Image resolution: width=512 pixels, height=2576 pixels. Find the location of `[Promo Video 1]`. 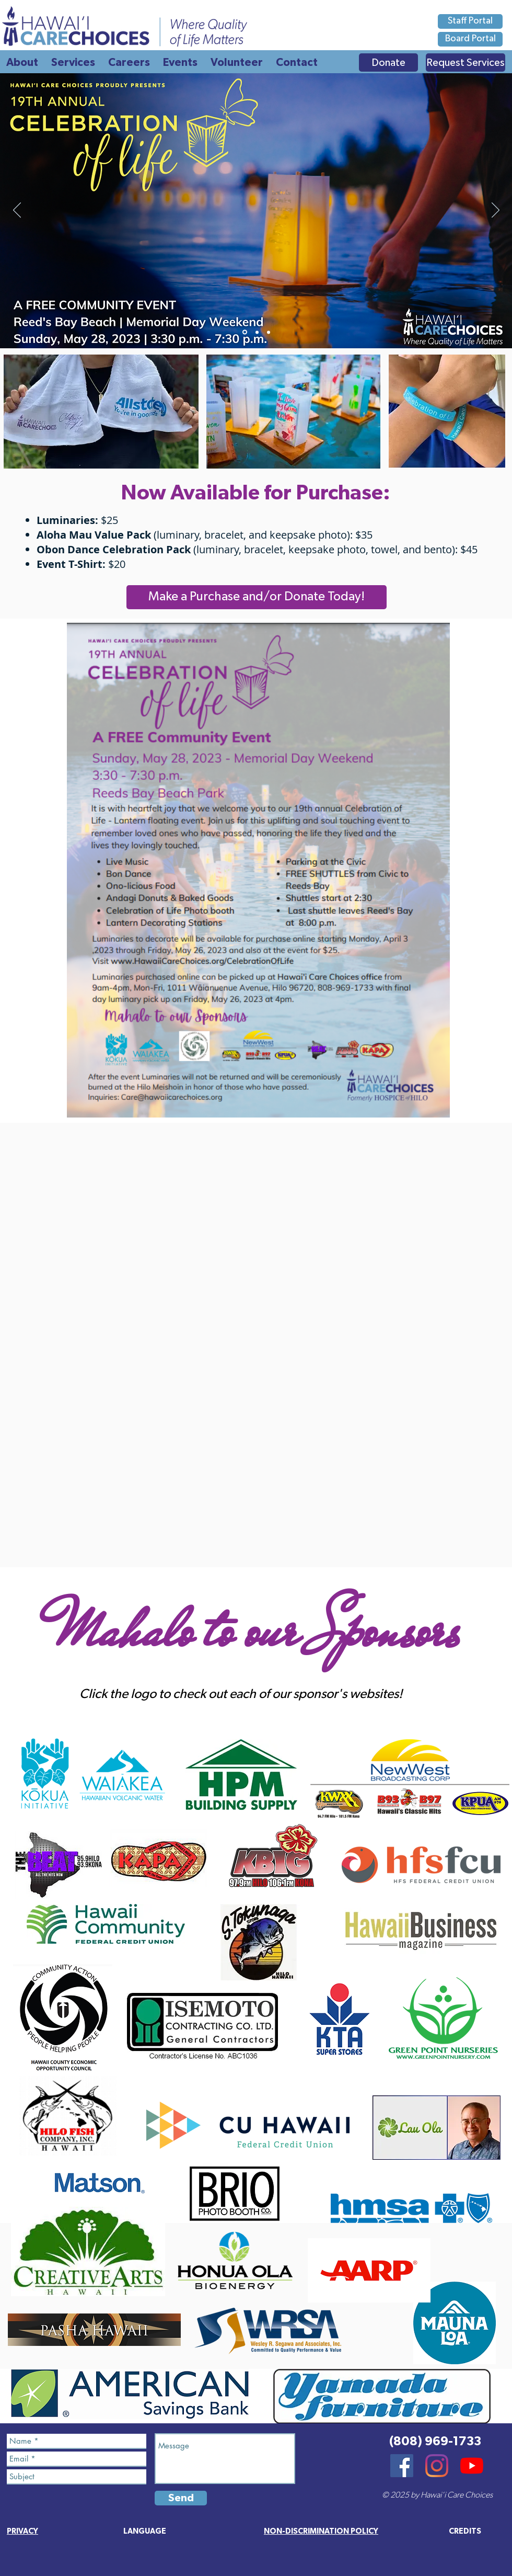

[Promo Video 1] is located at coordinates (268, 332).